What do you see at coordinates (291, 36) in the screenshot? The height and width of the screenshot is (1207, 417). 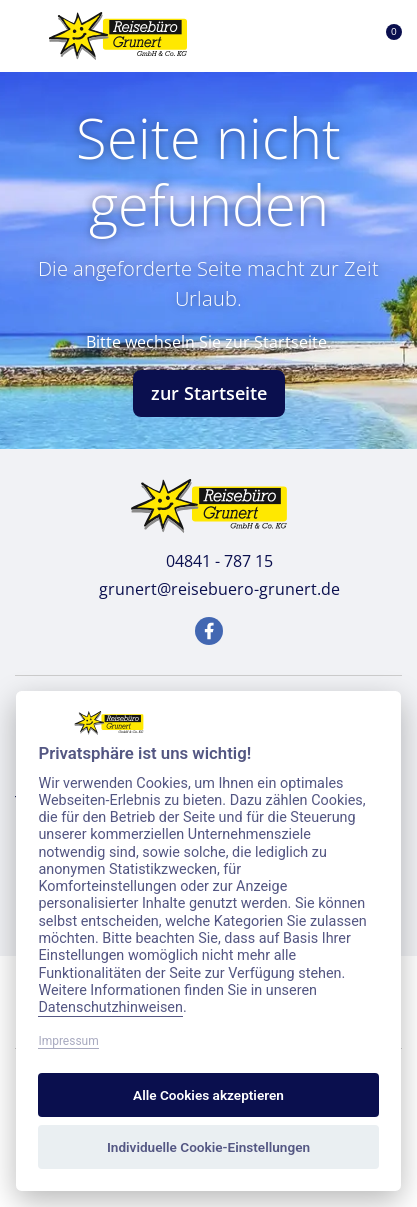 I see `[Toggle Search]` at bounding box center [291, 36].